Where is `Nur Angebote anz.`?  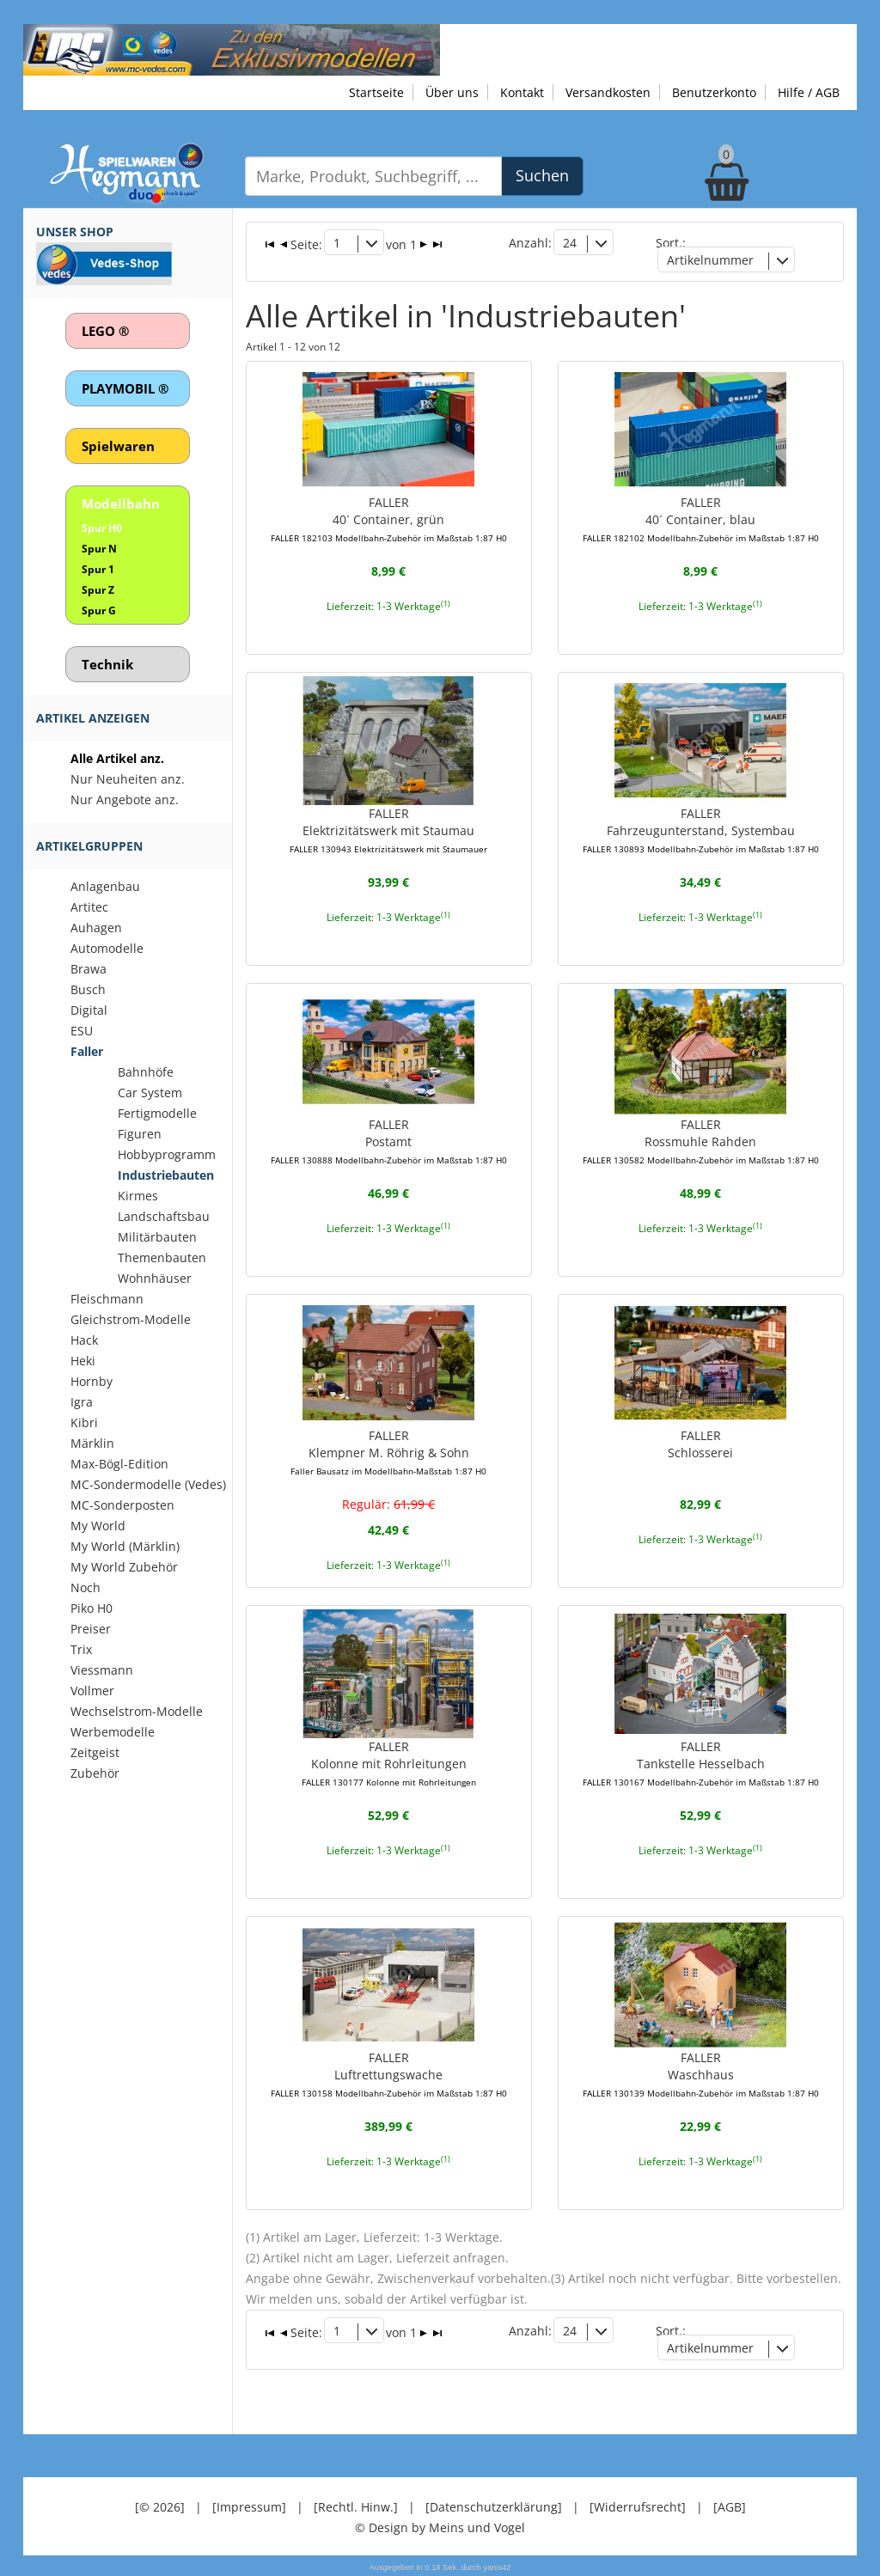
Nur Angebote anz. is located at coordinates (124, 799).